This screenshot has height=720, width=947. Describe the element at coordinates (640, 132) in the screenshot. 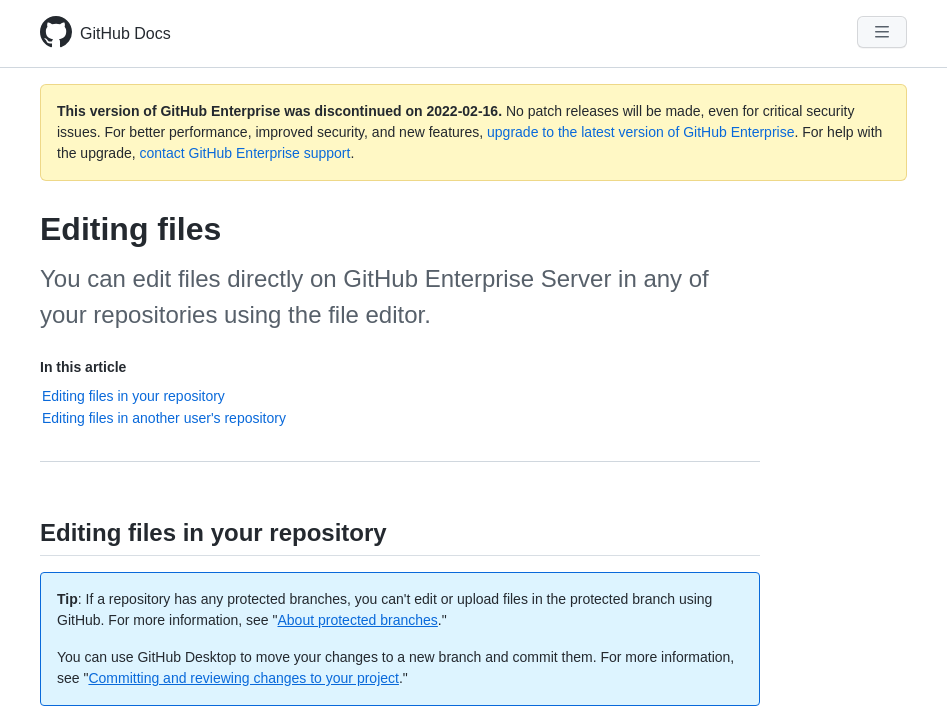

I see `upgrade to the latest version of GitHub Enterprise` at that location.